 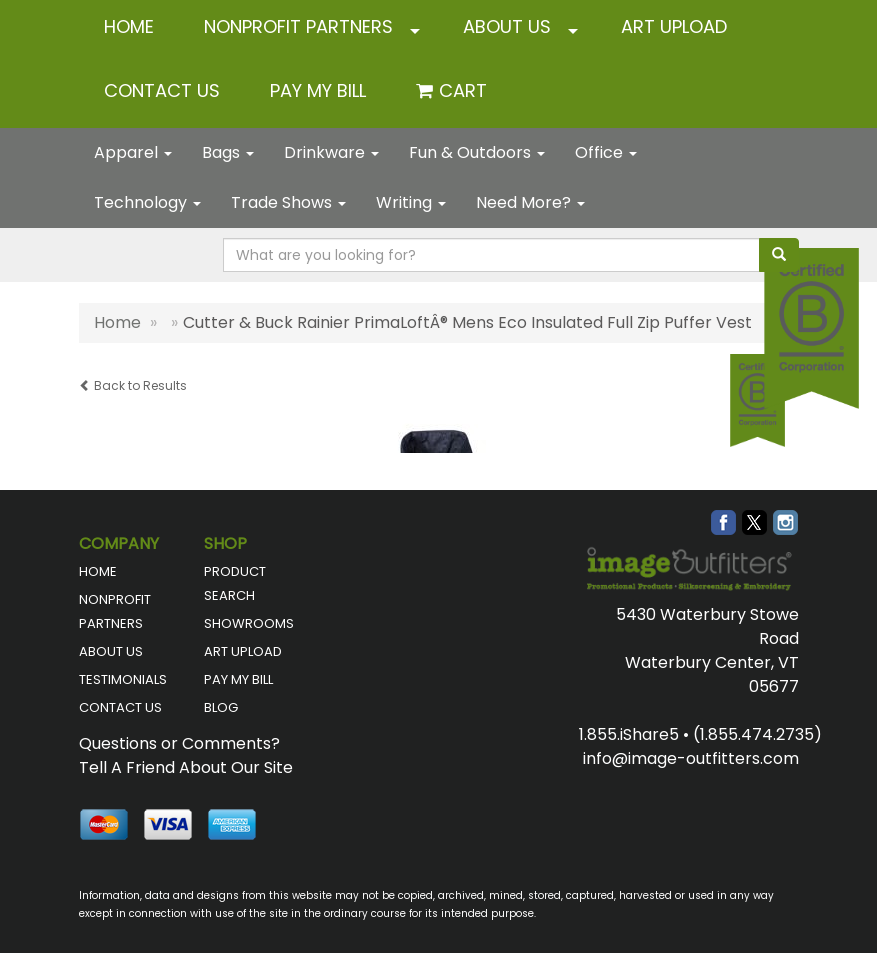 I want to click on BLOG, so click(x=221, y=707).